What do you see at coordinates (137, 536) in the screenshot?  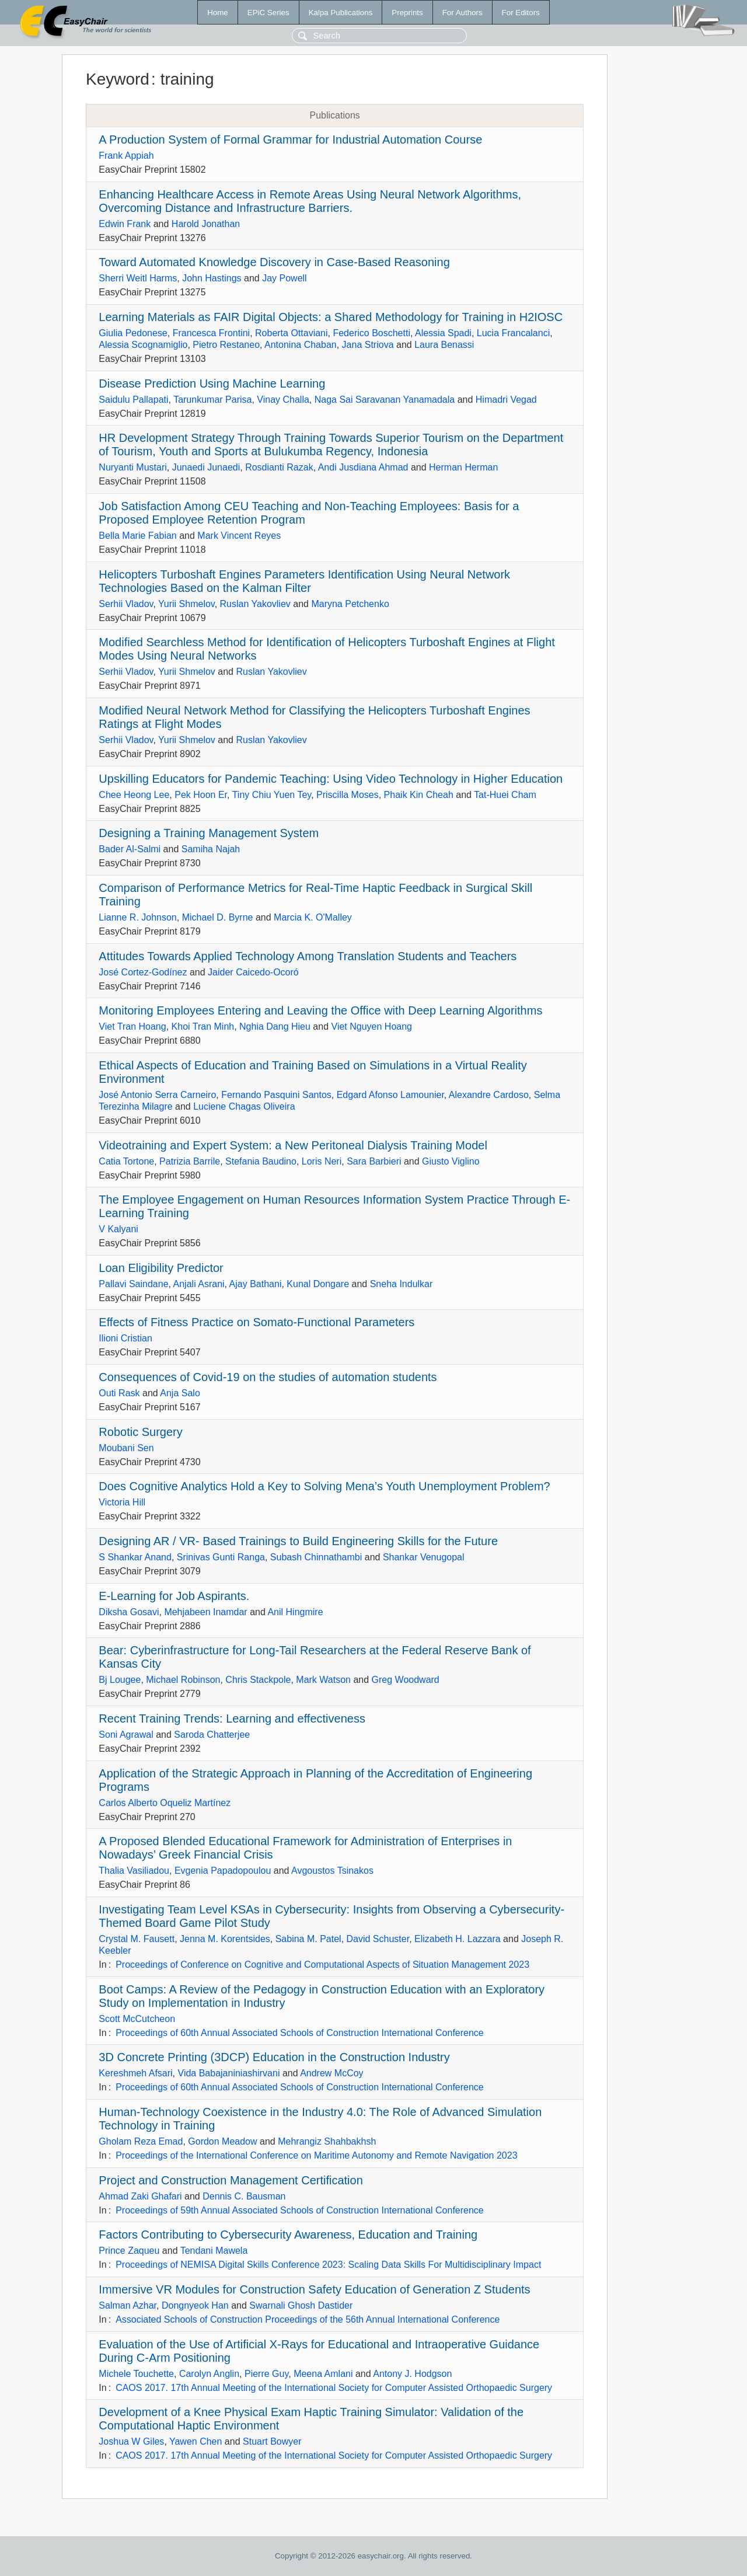 I see `Bella Marie Fabian` at bounding box center [137, 536].